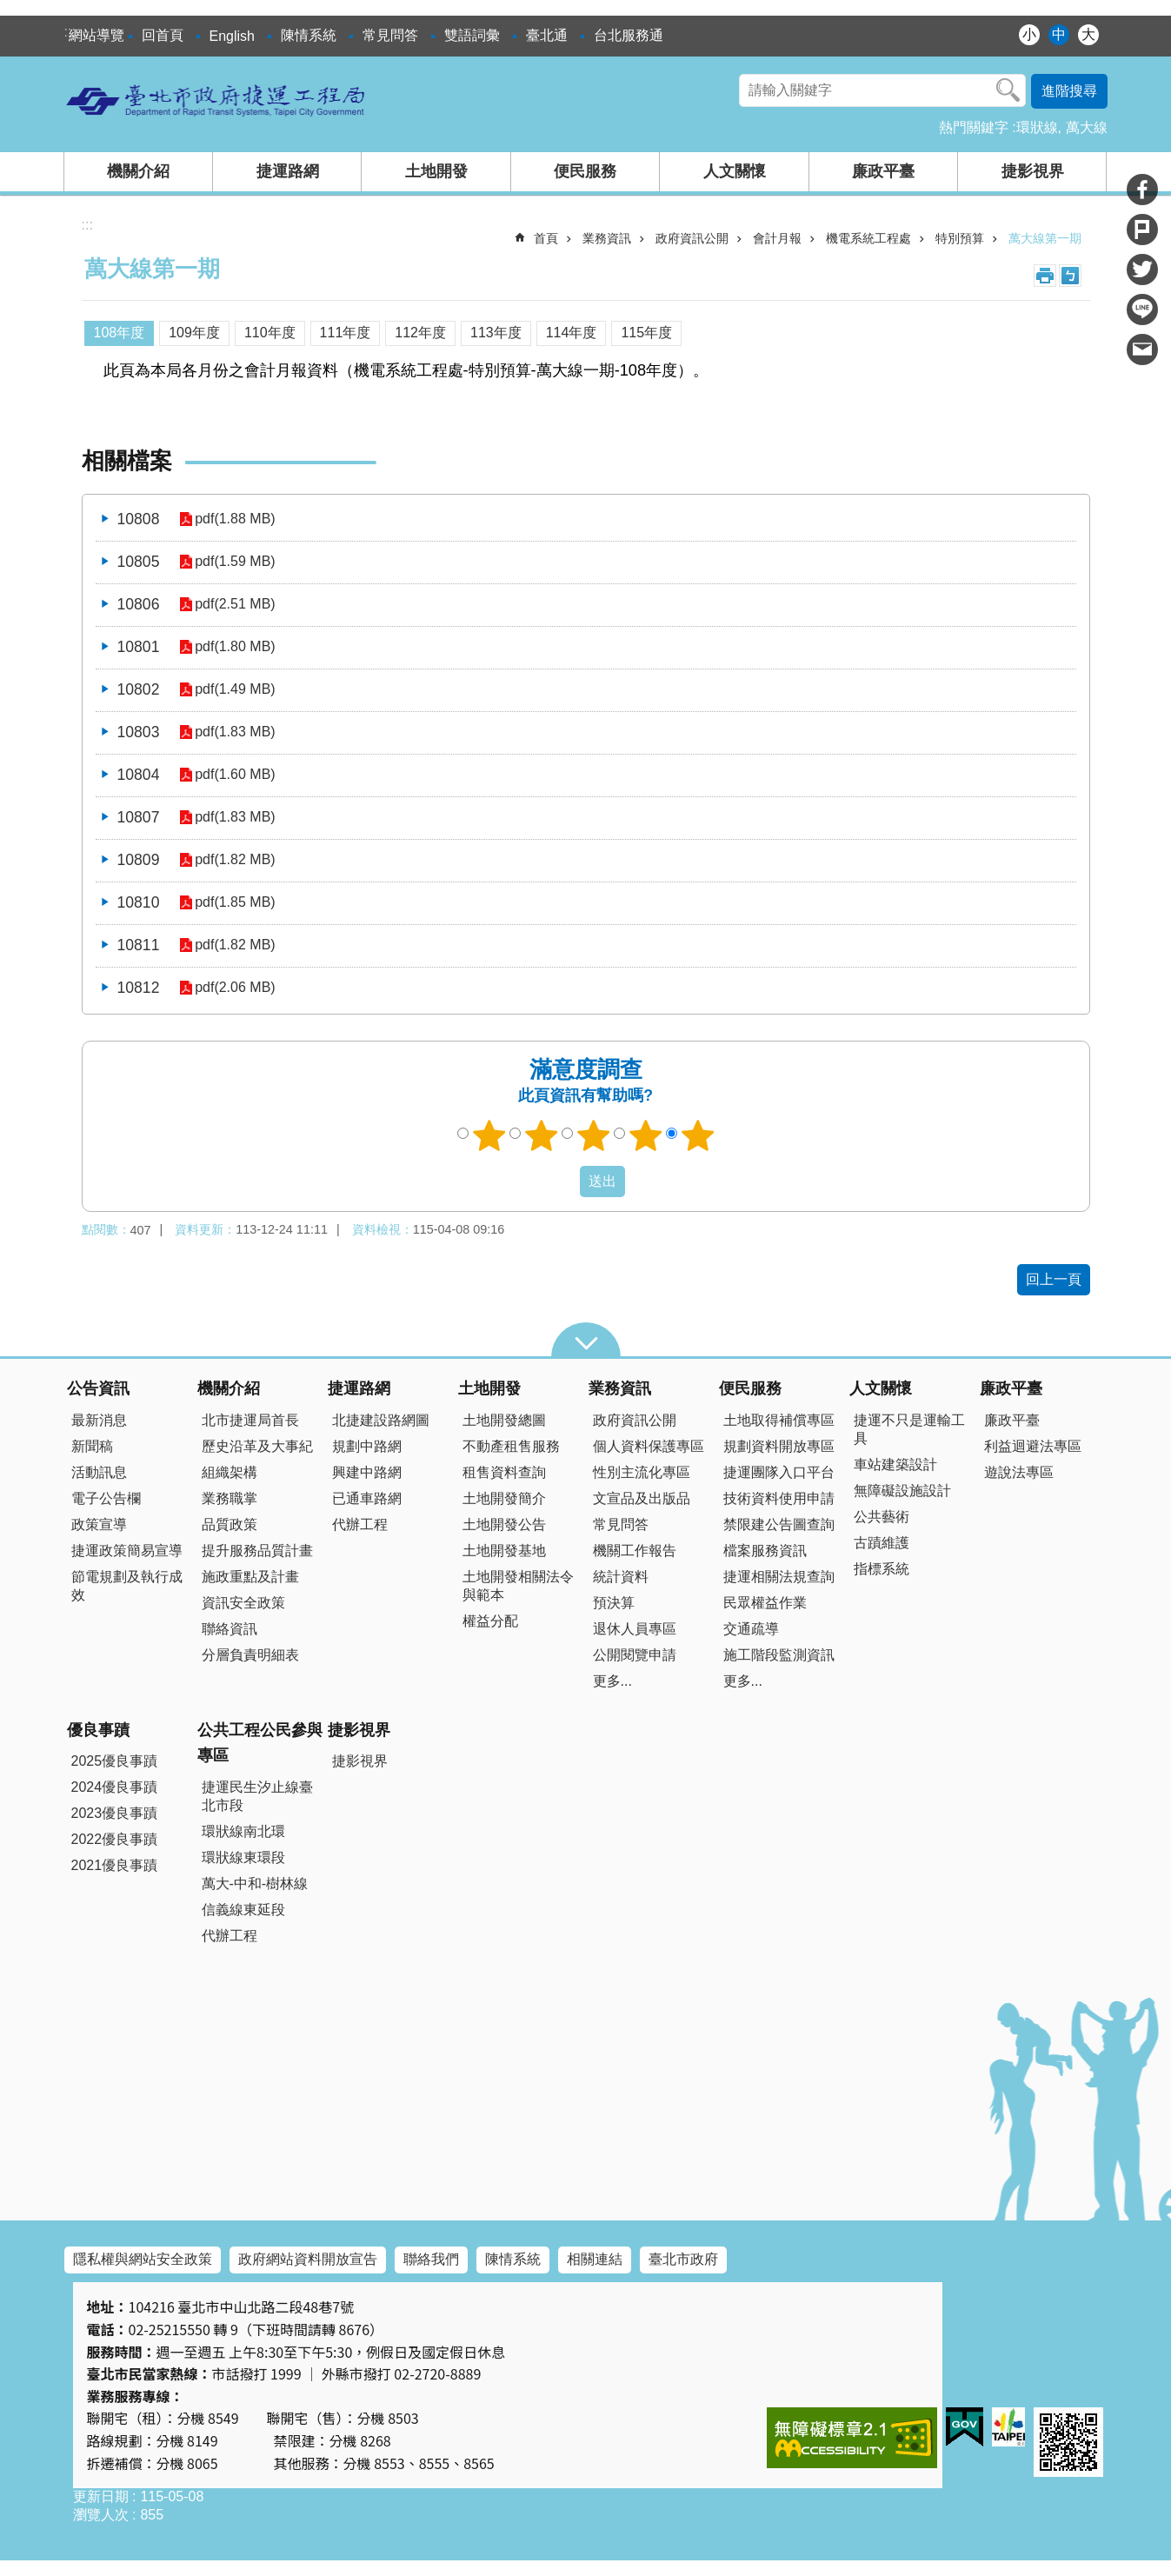 Image resolution: width=1171 pixels, height=2576 pixels. I want to click on 檔案服務資訊, so click(765, 1550).